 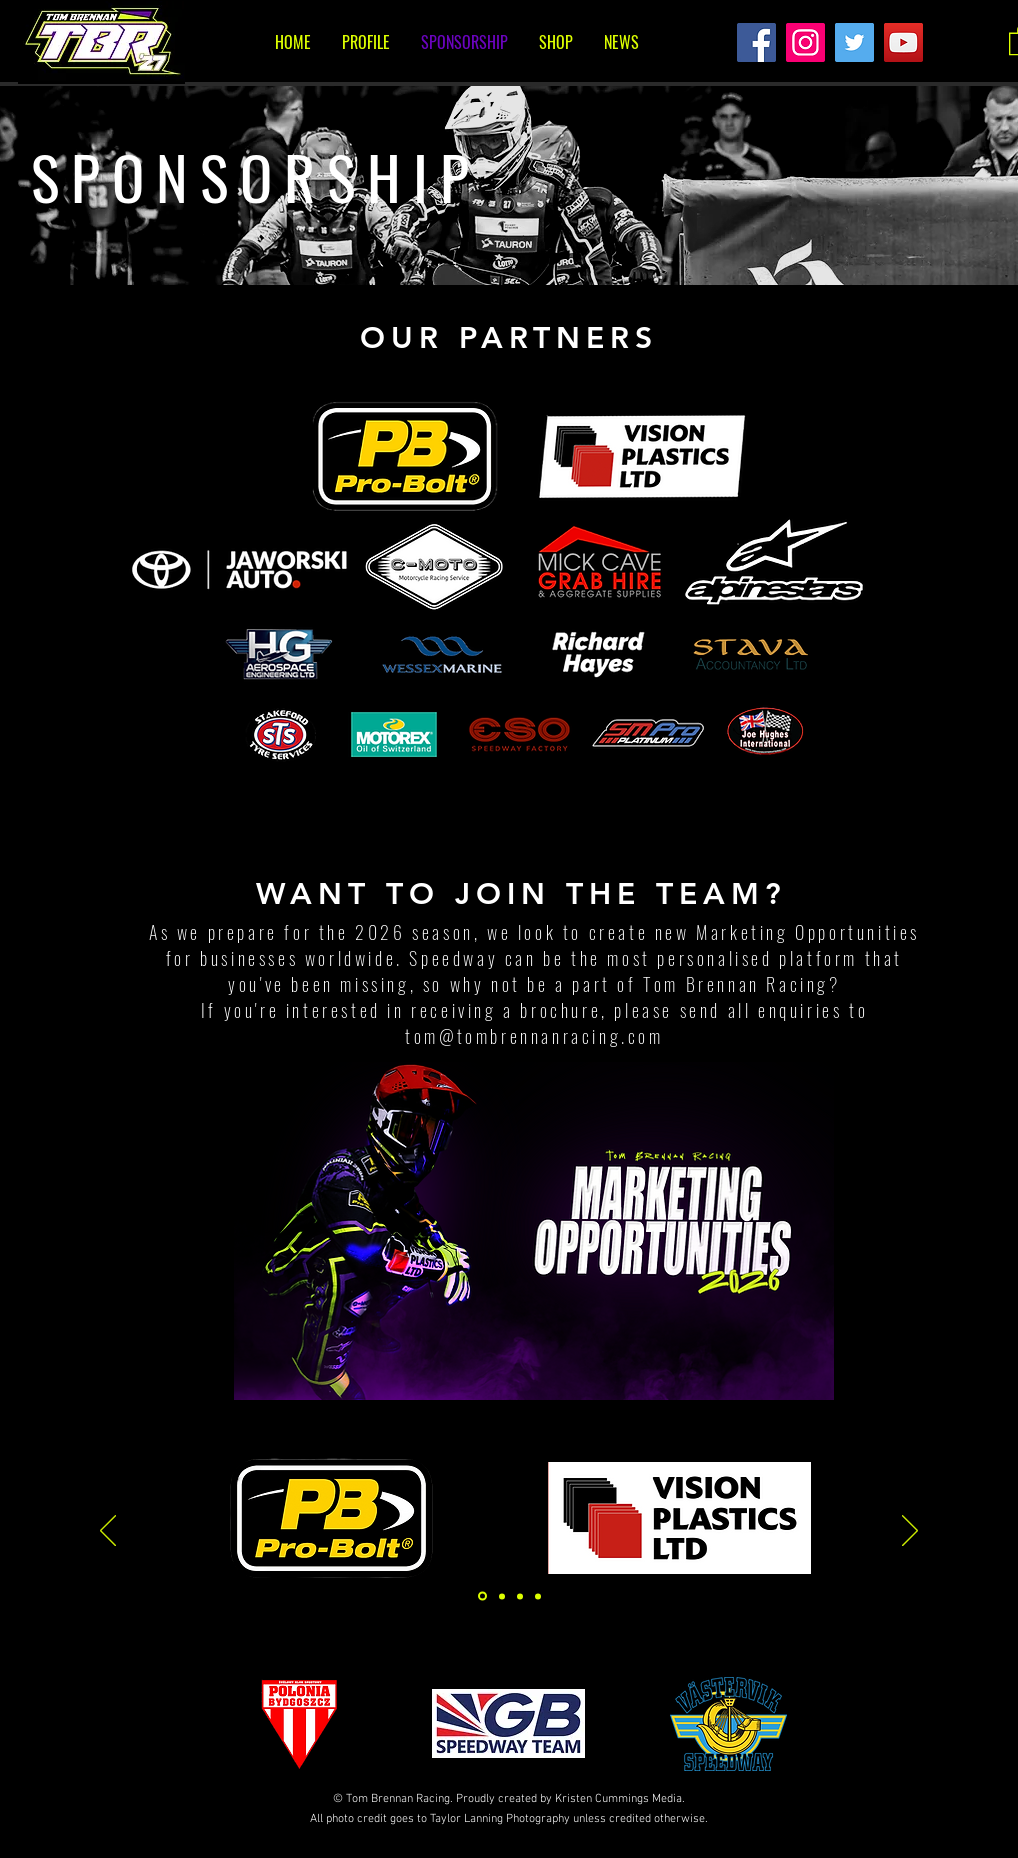 I want to click on [Slide 2], so click(x=520, y=1596).